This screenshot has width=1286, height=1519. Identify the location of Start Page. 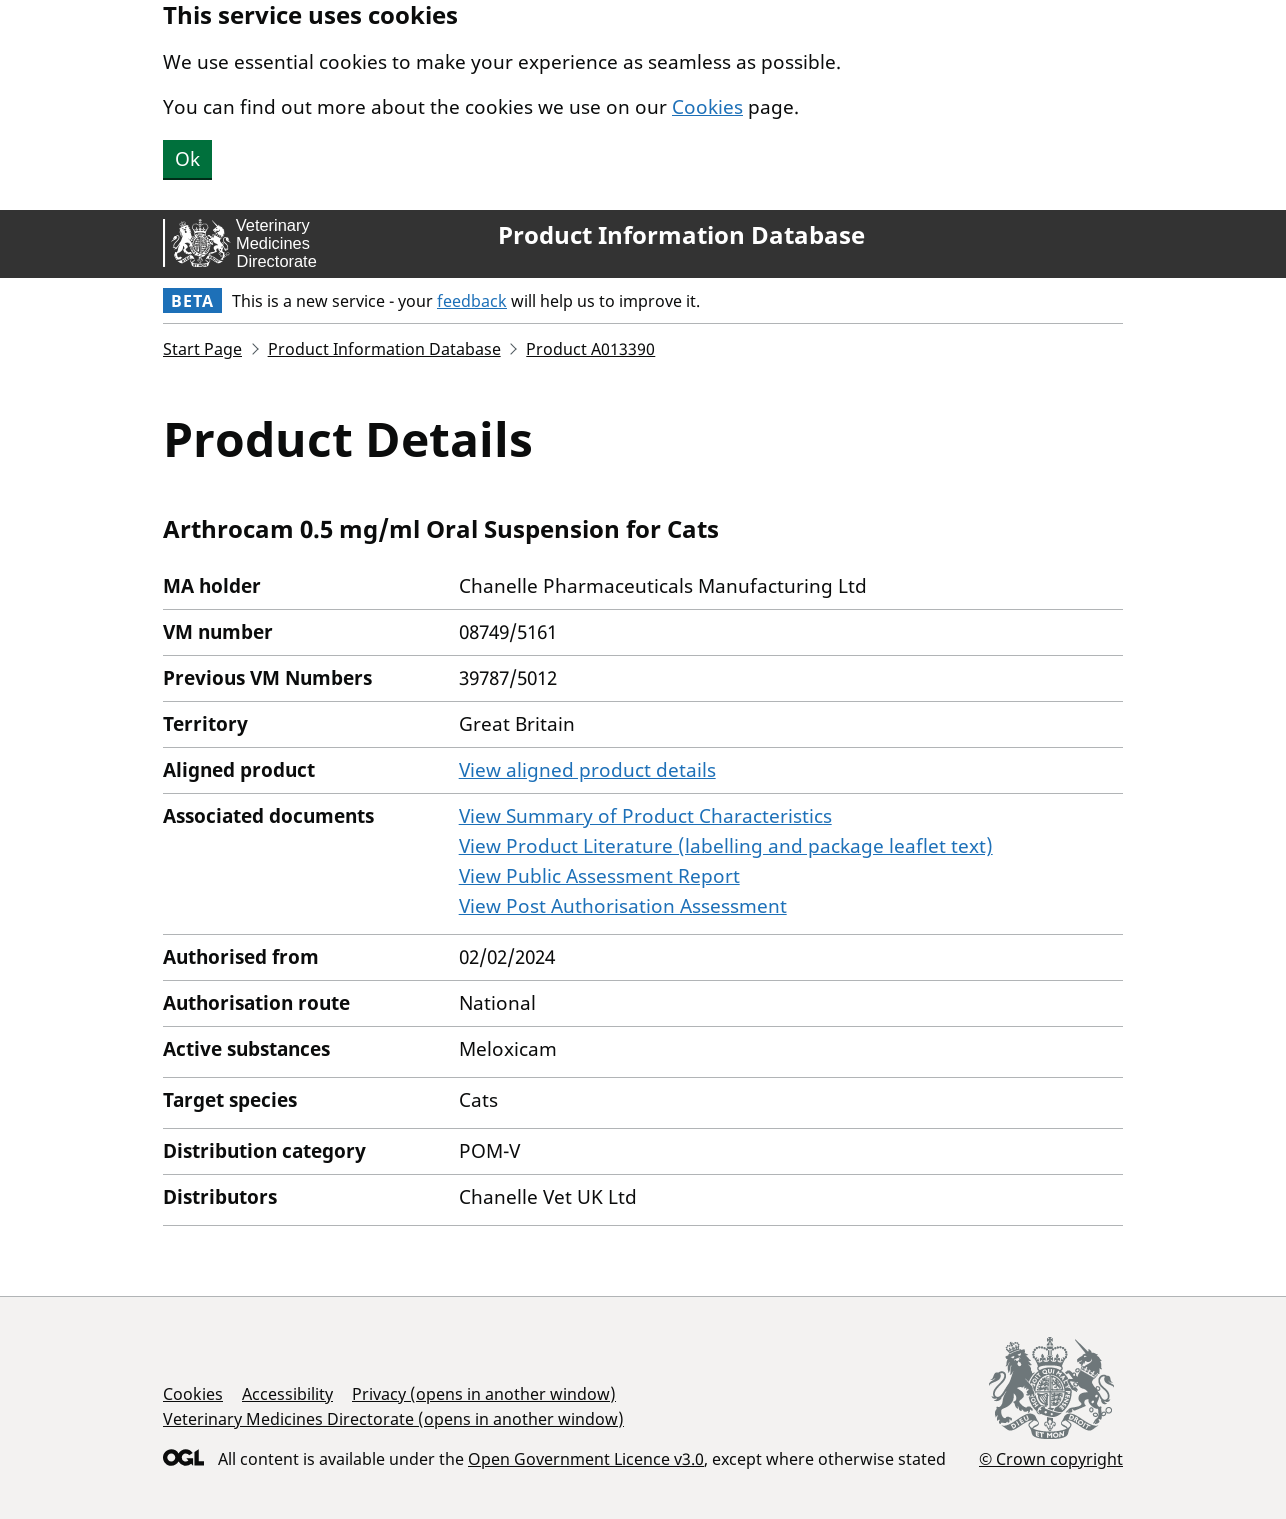
(202, 349).